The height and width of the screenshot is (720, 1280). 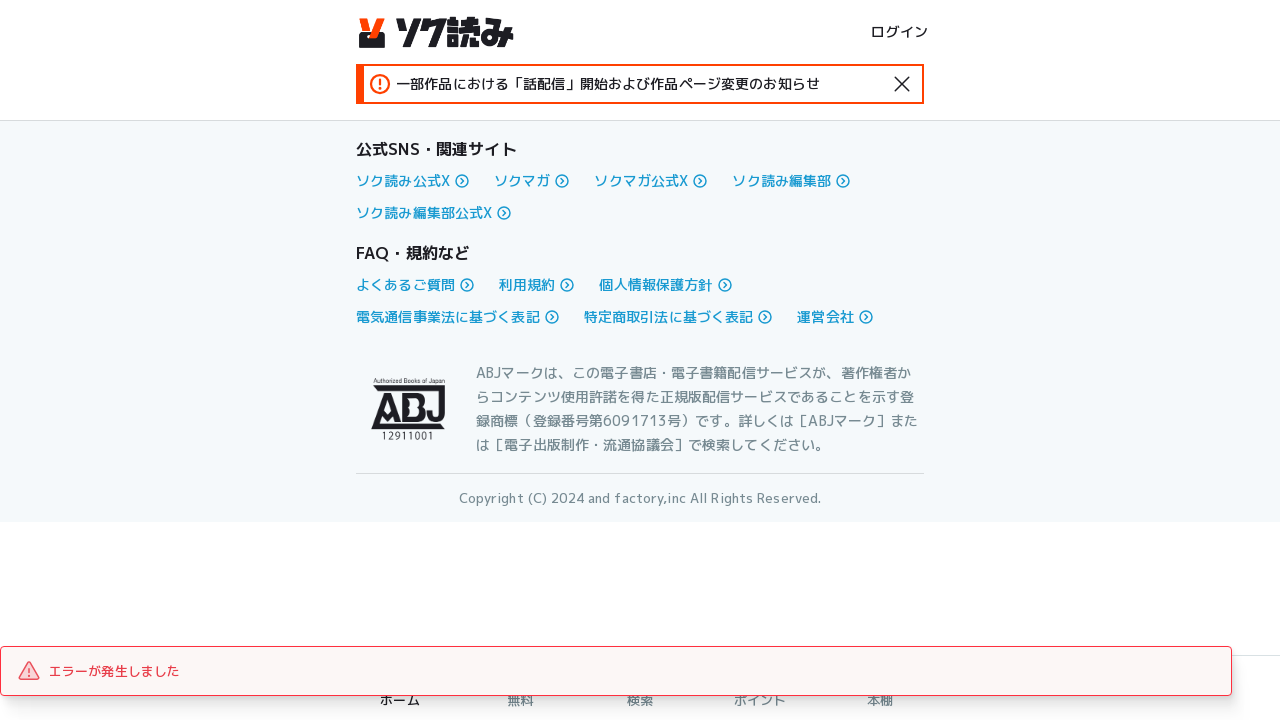 What do you see at coordinates (902, 84) in the screenshot?
I see `[standard-icon]` at bounding box center [902, 84].